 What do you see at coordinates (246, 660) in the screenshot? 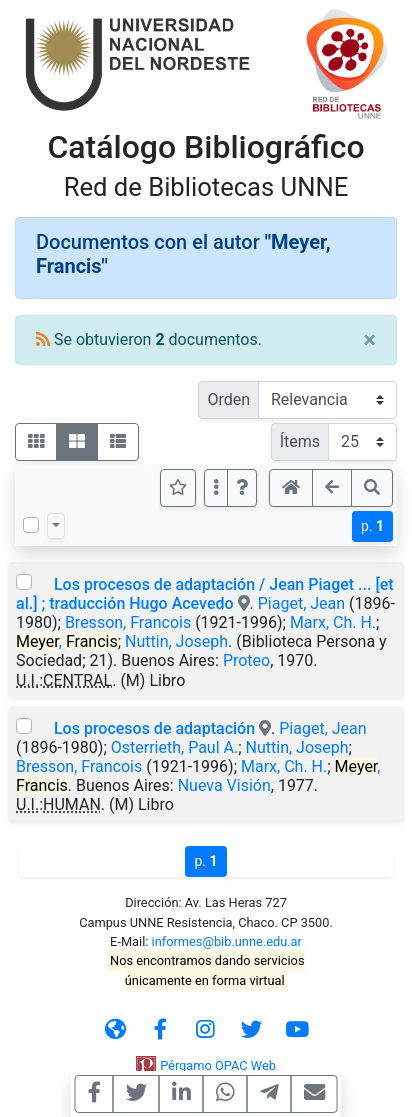
I see `Proteo` at bounding box center [246, 660].